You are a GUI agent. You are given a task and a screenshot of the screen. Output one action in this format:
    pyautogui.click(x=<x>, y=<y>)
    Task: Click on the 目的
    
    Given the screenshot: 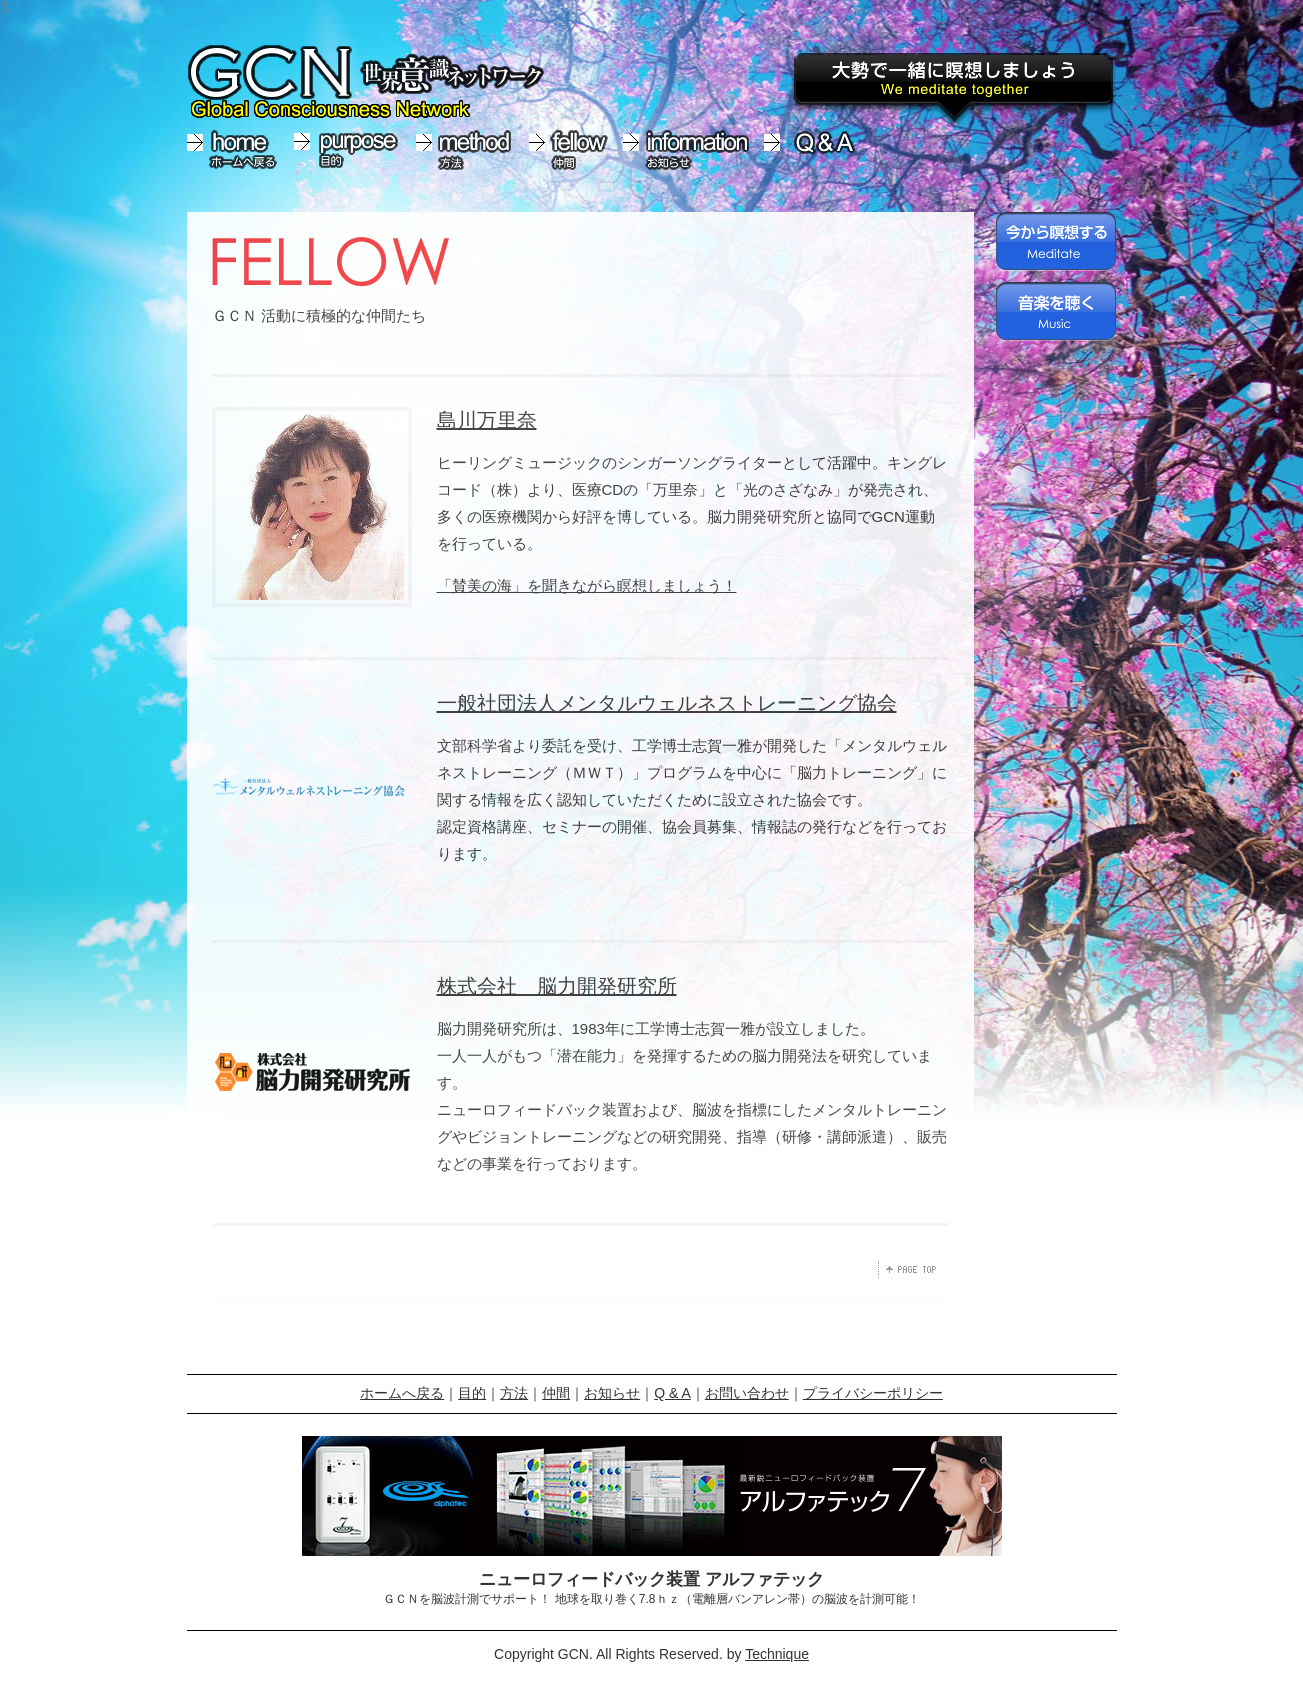 What is the action you would take?
    pyautogui.click(x=472, y=1393)
    